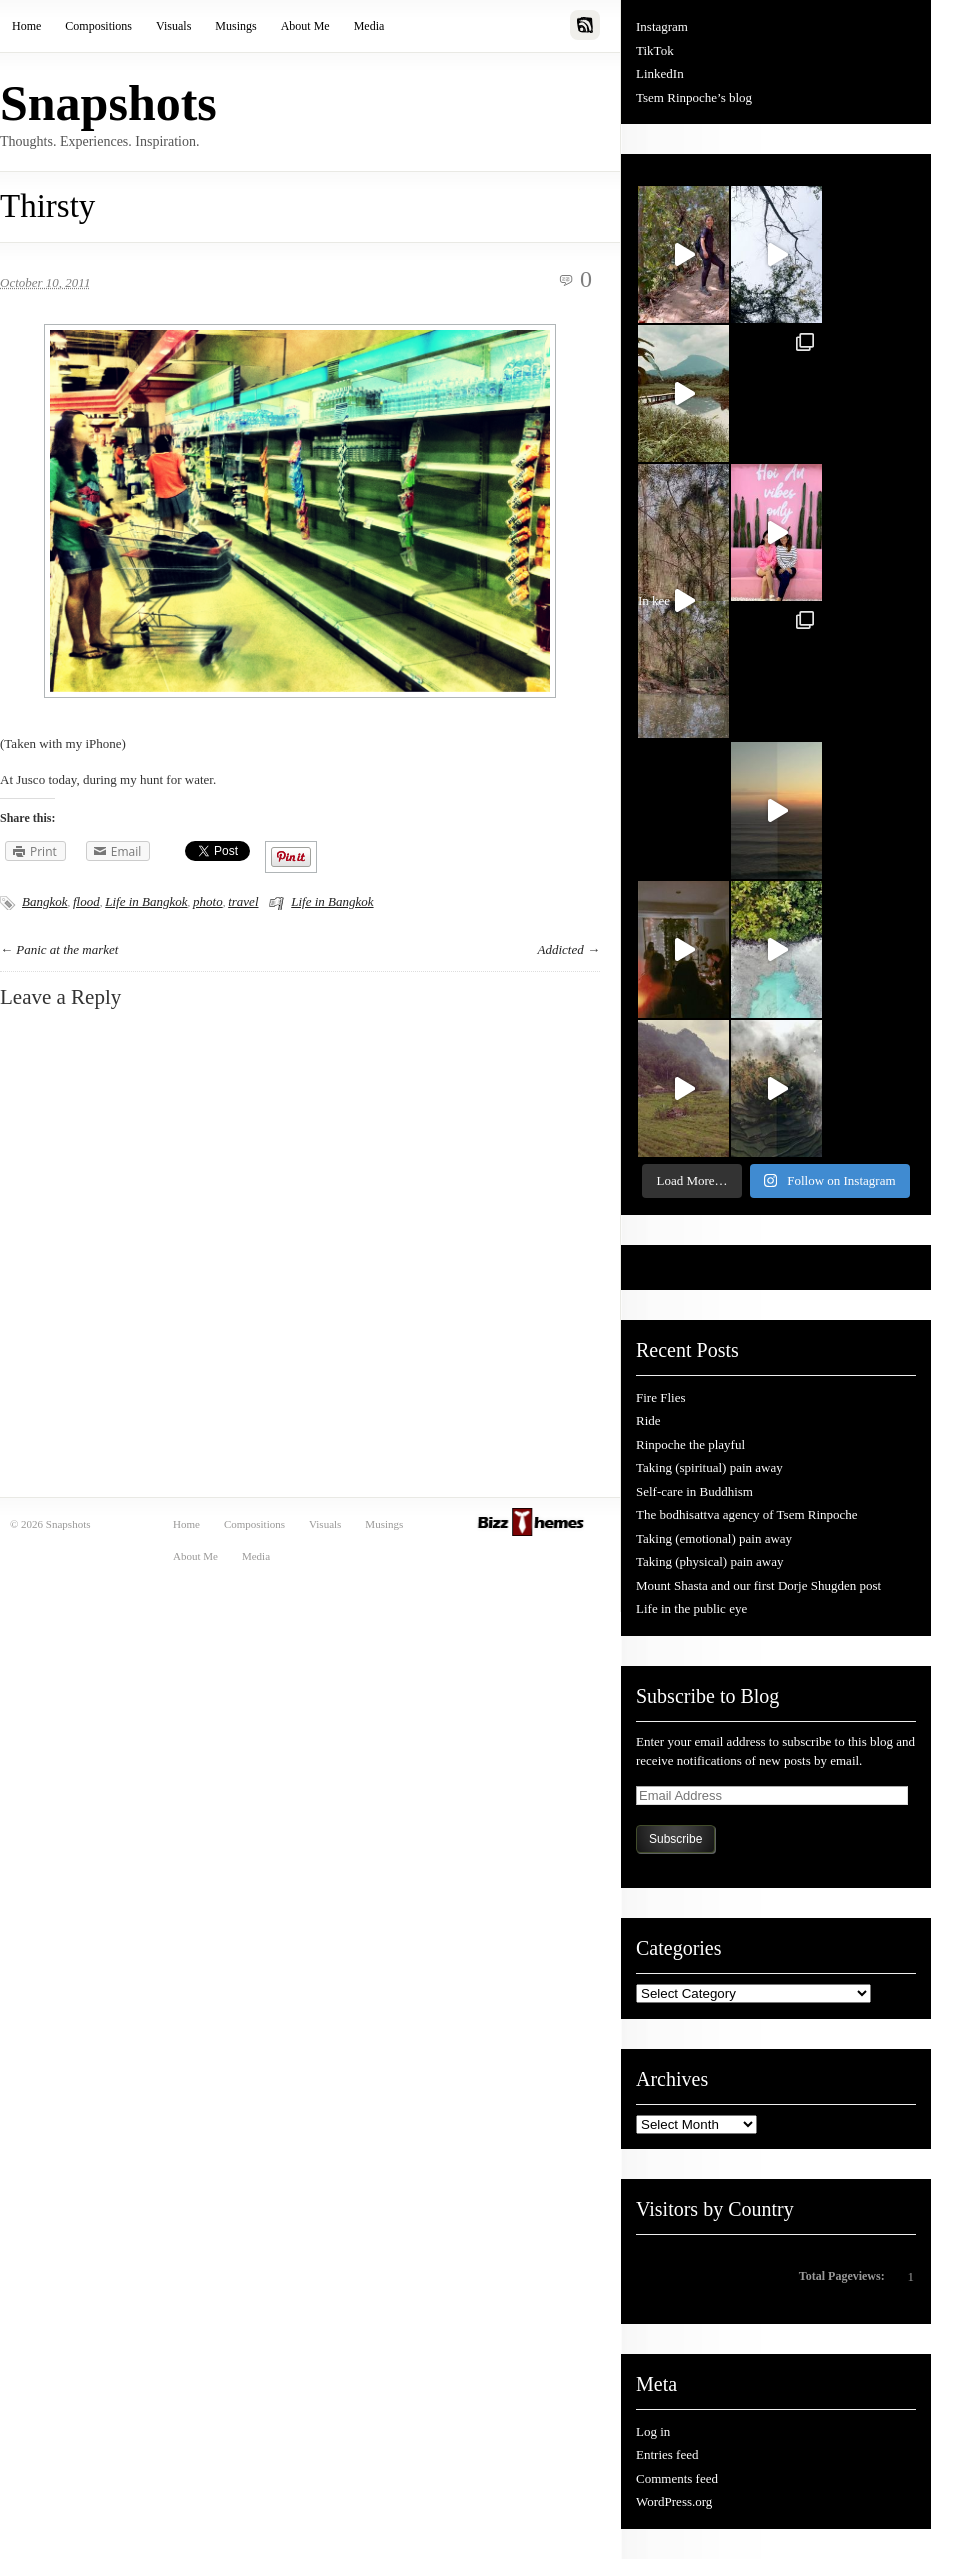  What do you see at coordinates (67, 949) in the screenshot?
I see `Panic at the market` at bounding box center [67, 949].